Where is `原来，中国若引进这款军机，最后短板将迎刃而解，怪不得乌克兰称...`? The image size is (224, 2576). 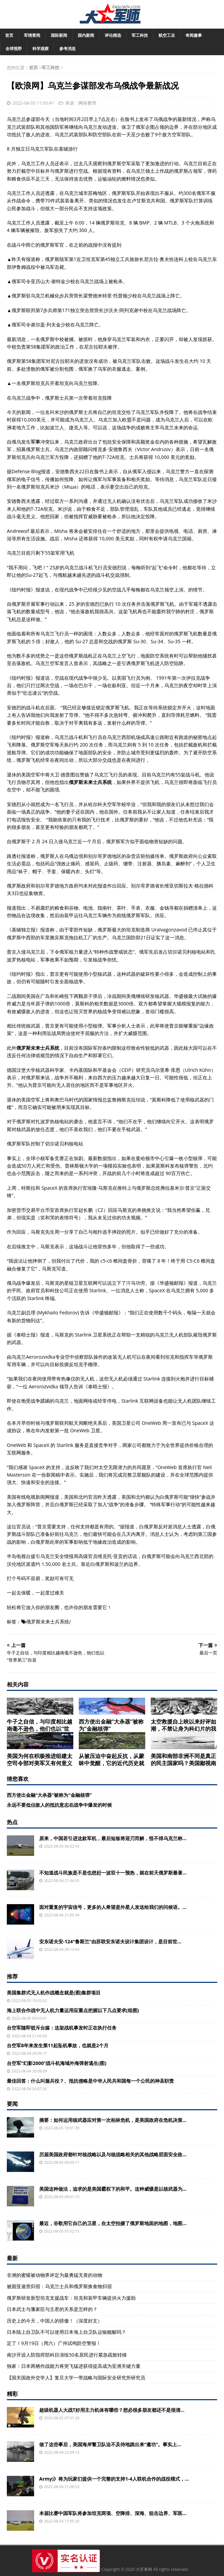
原来，中国若引进这款军机，最后短板将迎刃而解，怪不得乌克兰称... is located at coordinates (112, 1838).